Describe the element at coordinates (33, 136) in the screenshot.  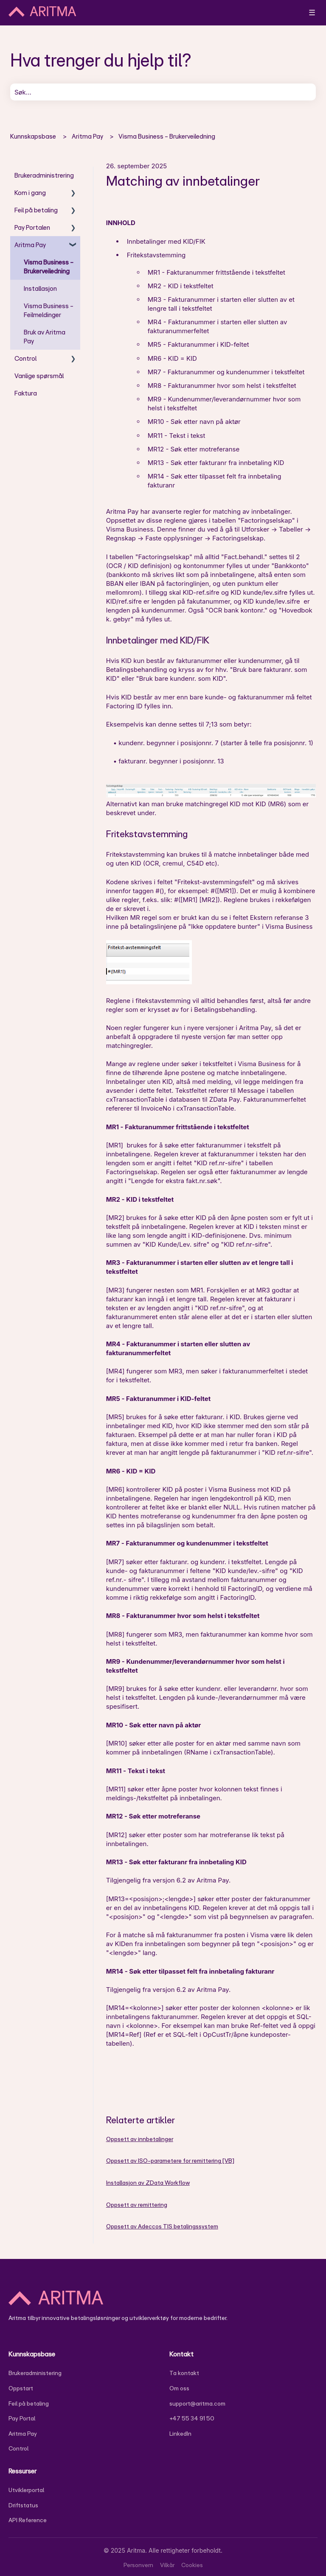
I see `Kunnskapsbase` at that location.